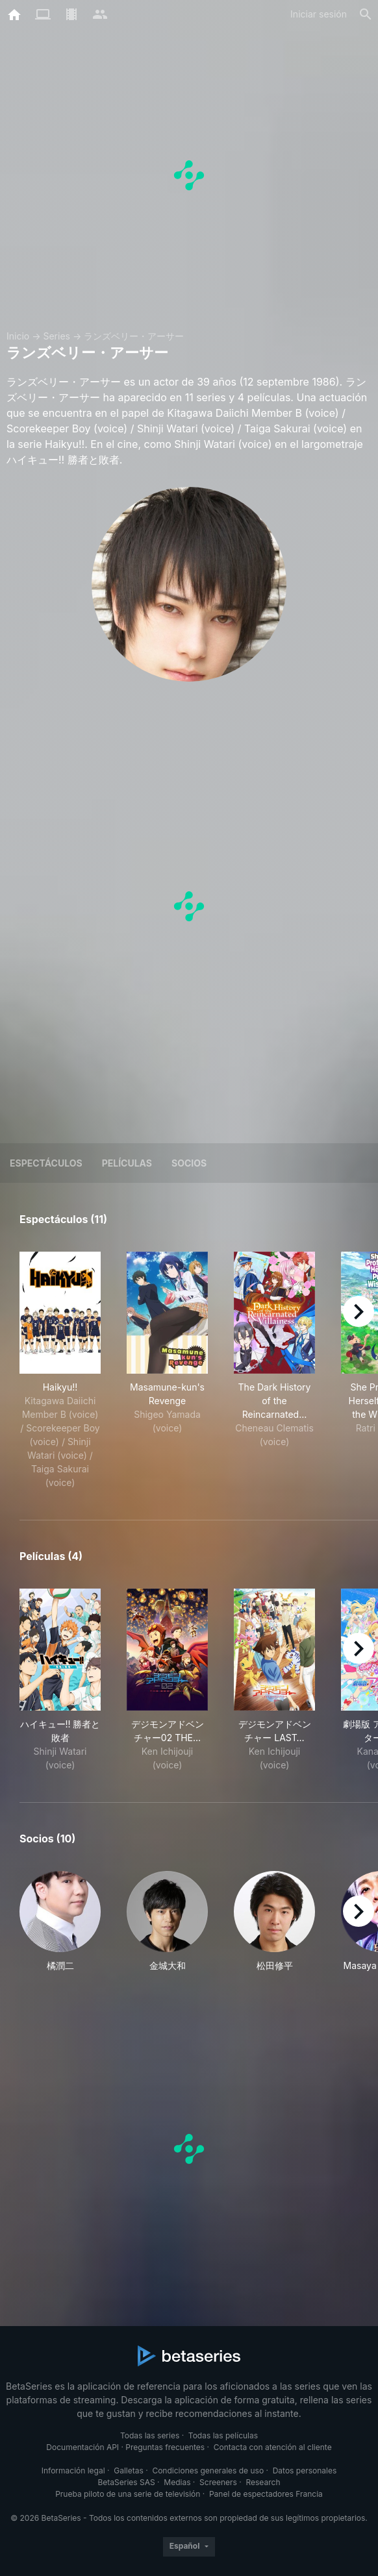  What do you see at coordinates (56, 335) in the screenshot?
I see `Series` at bounding box center [56, 335].